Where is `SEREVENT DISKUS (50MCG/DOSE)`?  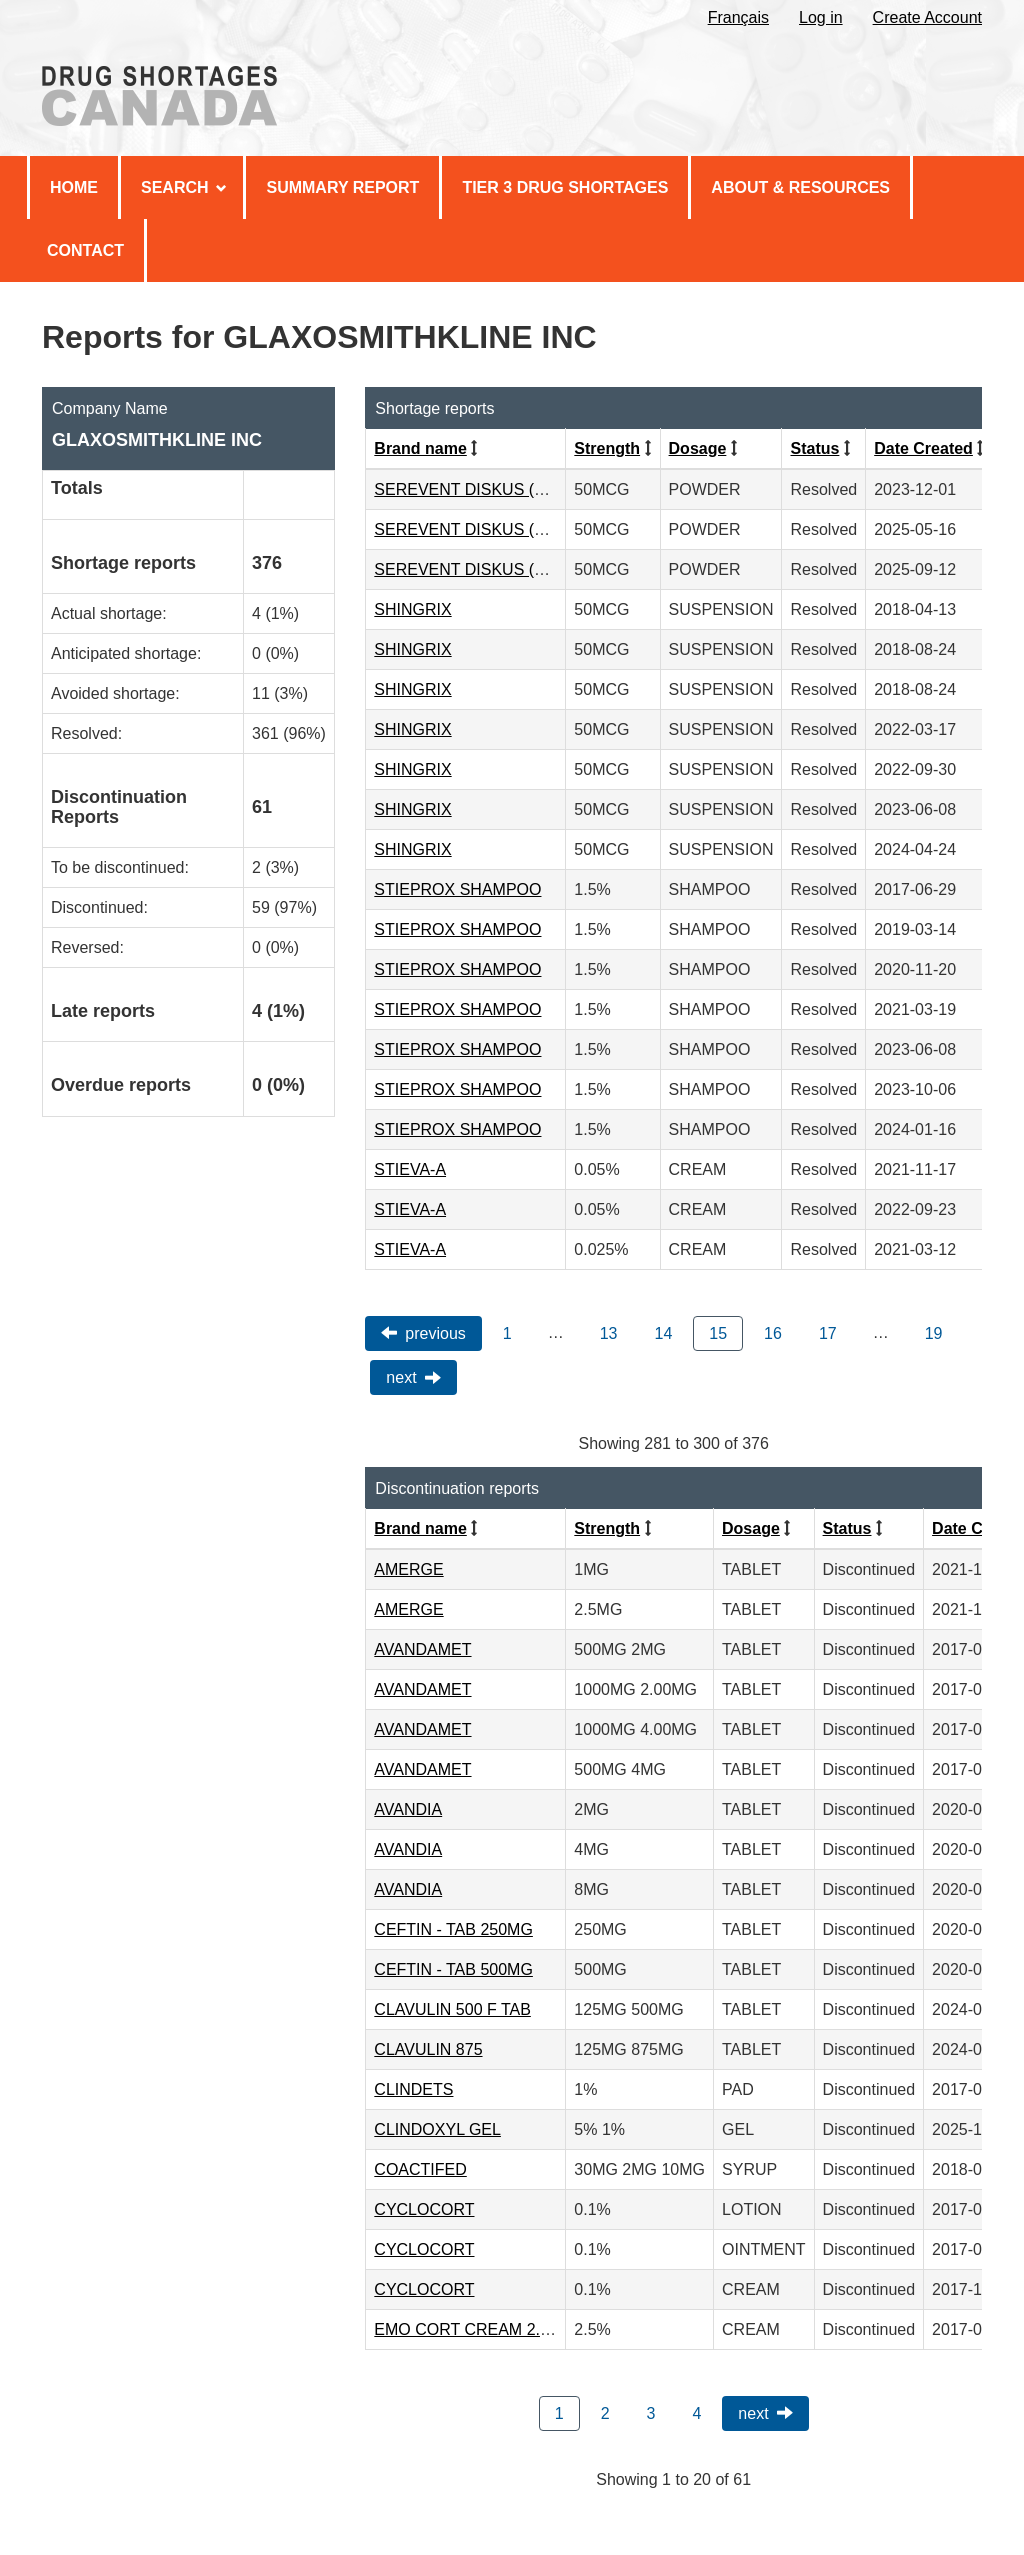 SEREVENT DISKUS (50MCG/DOSE) is located at coordinates (509, 489).